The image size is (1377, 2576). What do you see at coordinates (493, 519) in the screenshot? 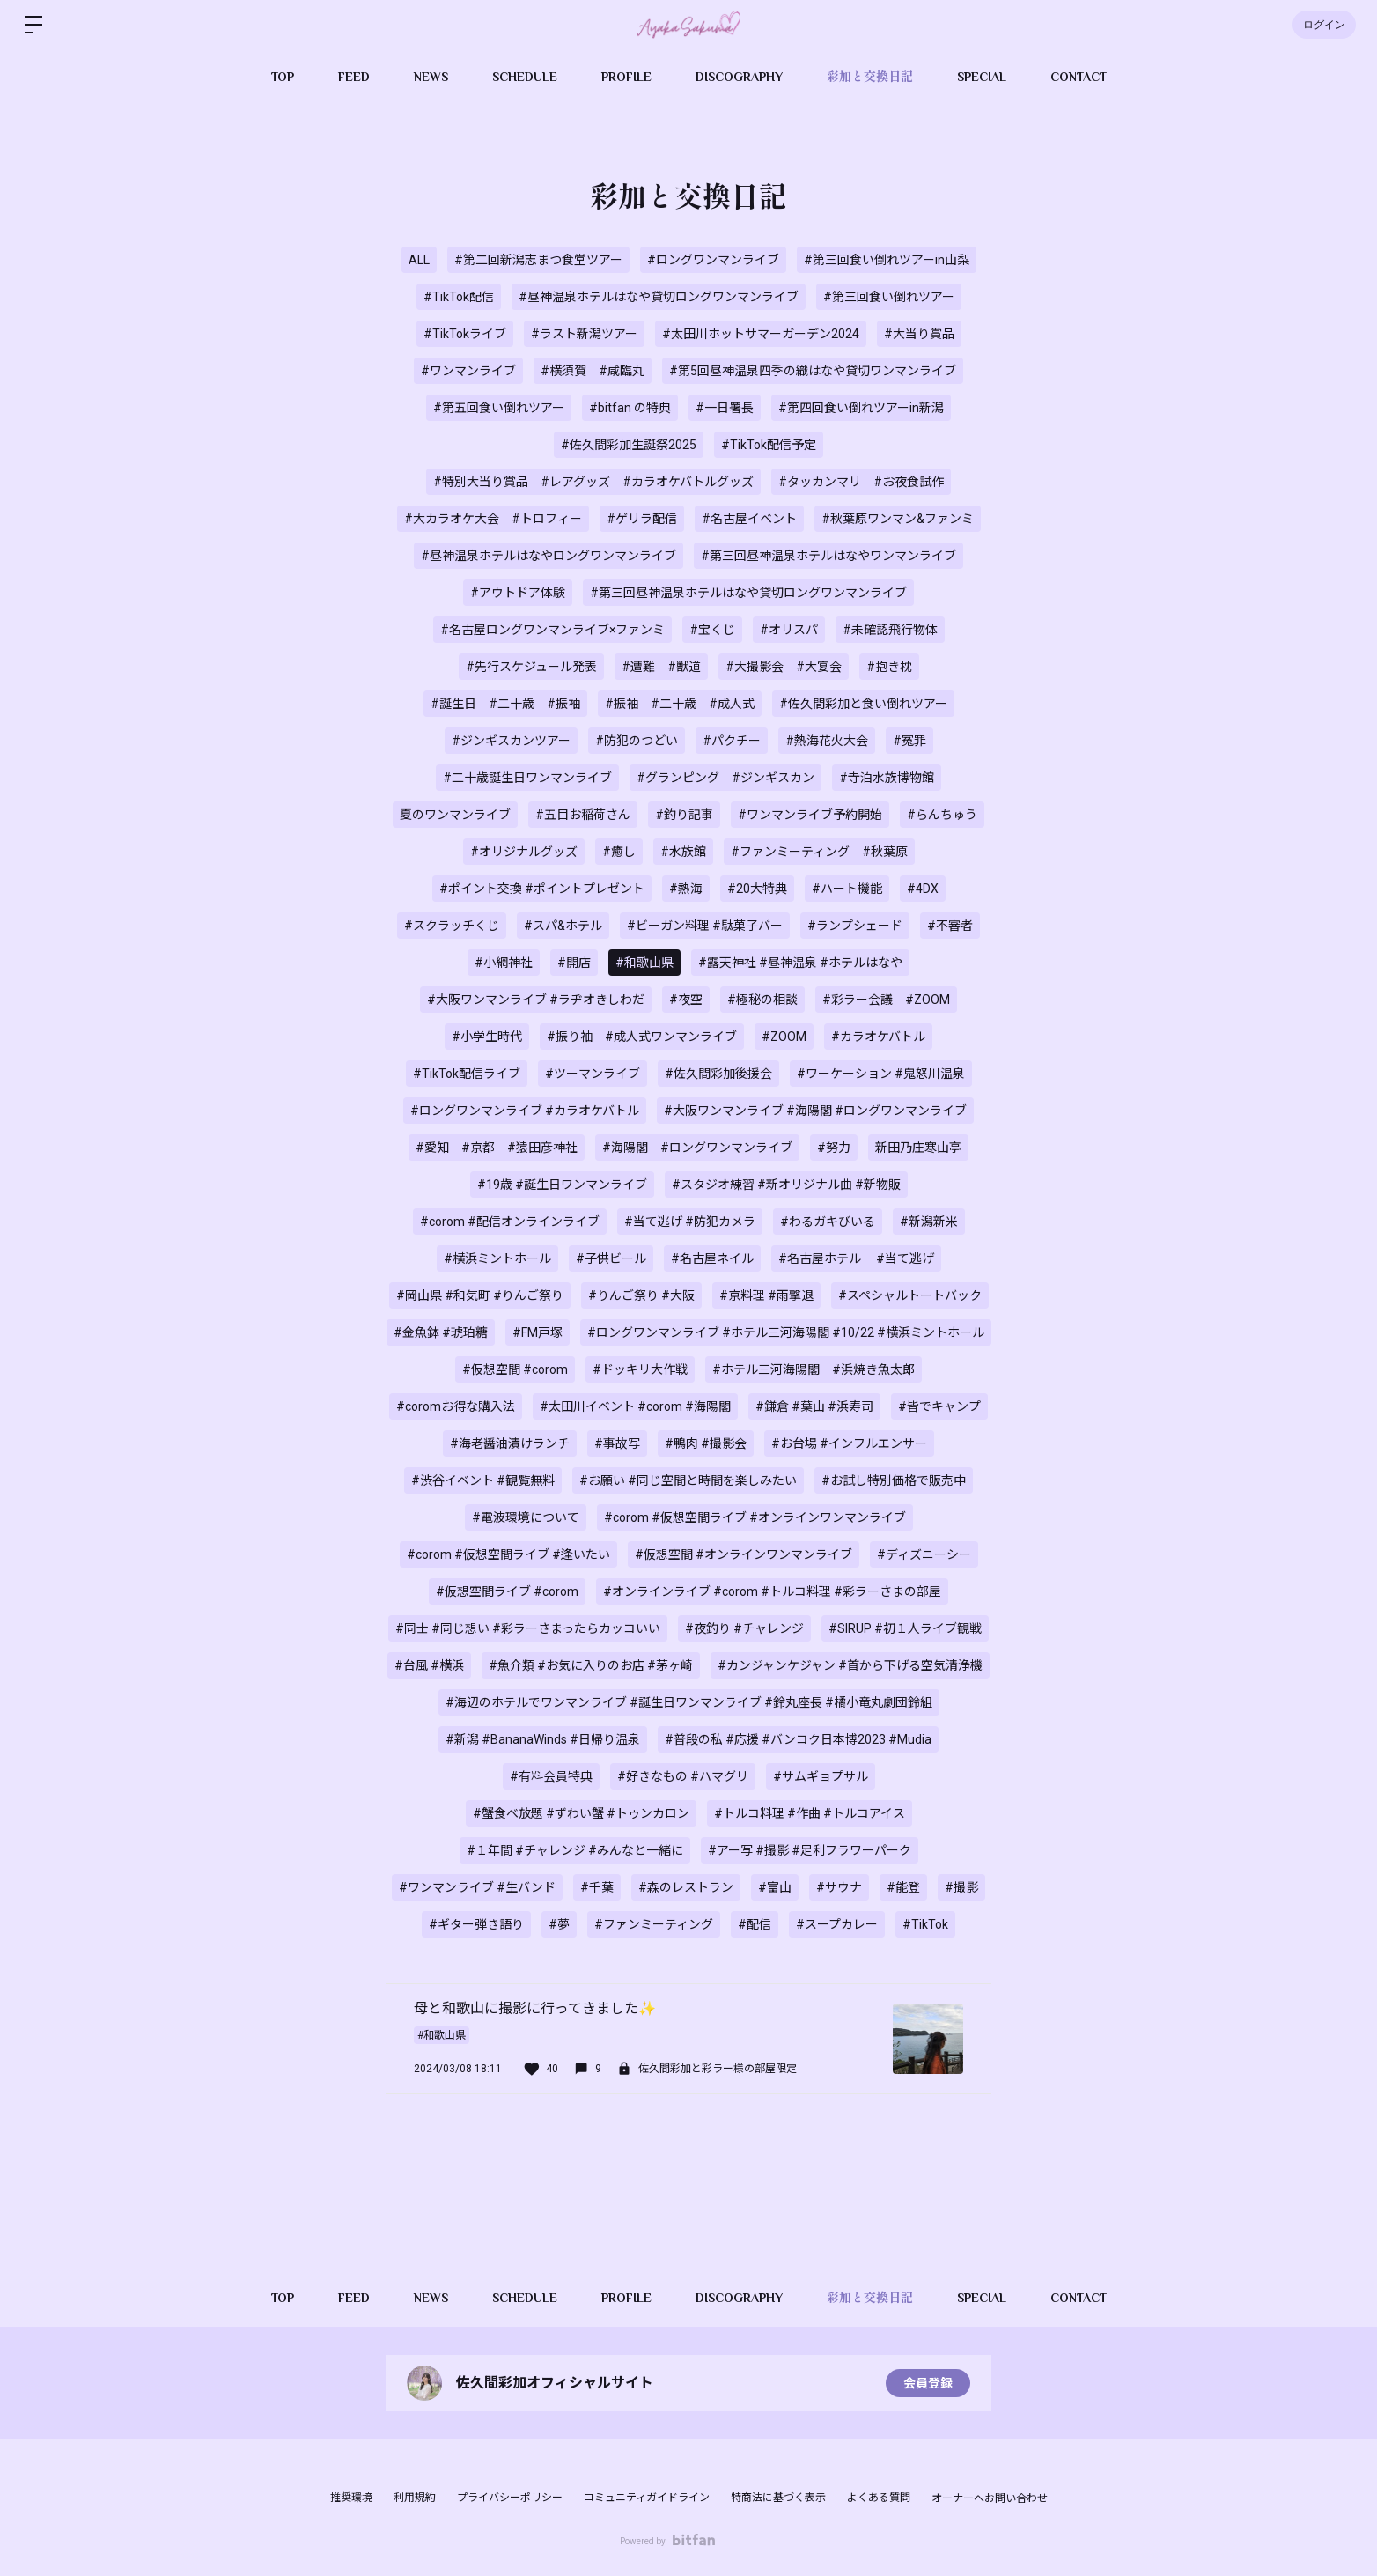
I see `#大カラオケ大会 #トロフィー` at bounding box center [493, 519].